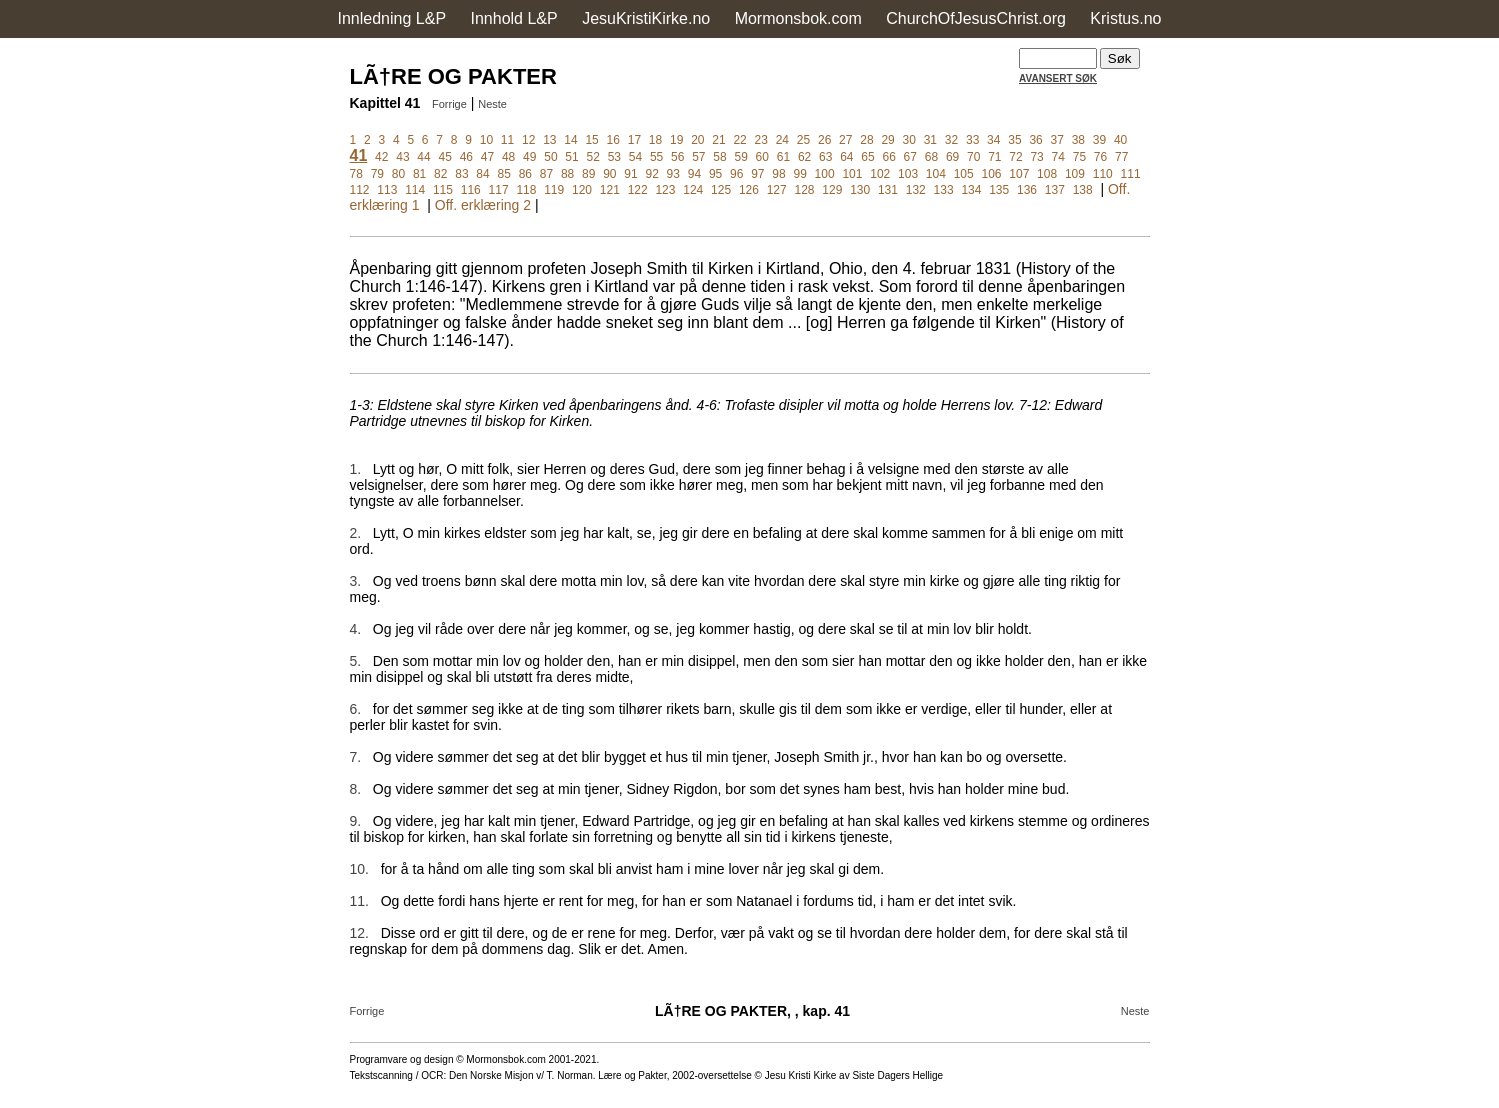 This screenshot has height=1108, width=1499. What do you see at coordinates (880, 174) in the screenshot?
I see `102` at bounding box center [880, 174].